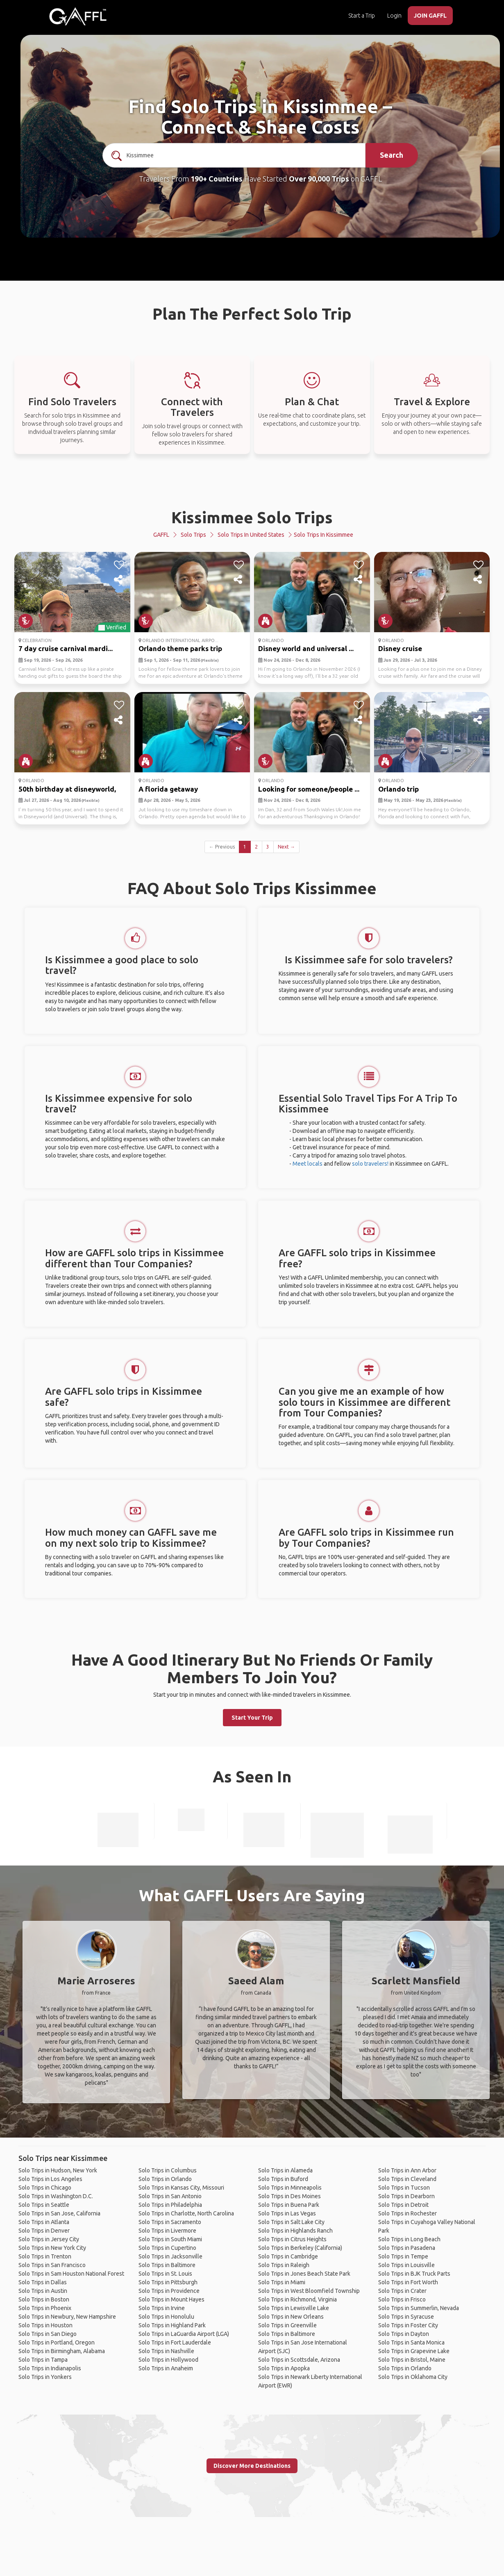 This screenshot has height=2576, width=504. What do you see at coordinates (119, 579) in the screenshot?
I see `[share]` at bounding box center [119, 579].